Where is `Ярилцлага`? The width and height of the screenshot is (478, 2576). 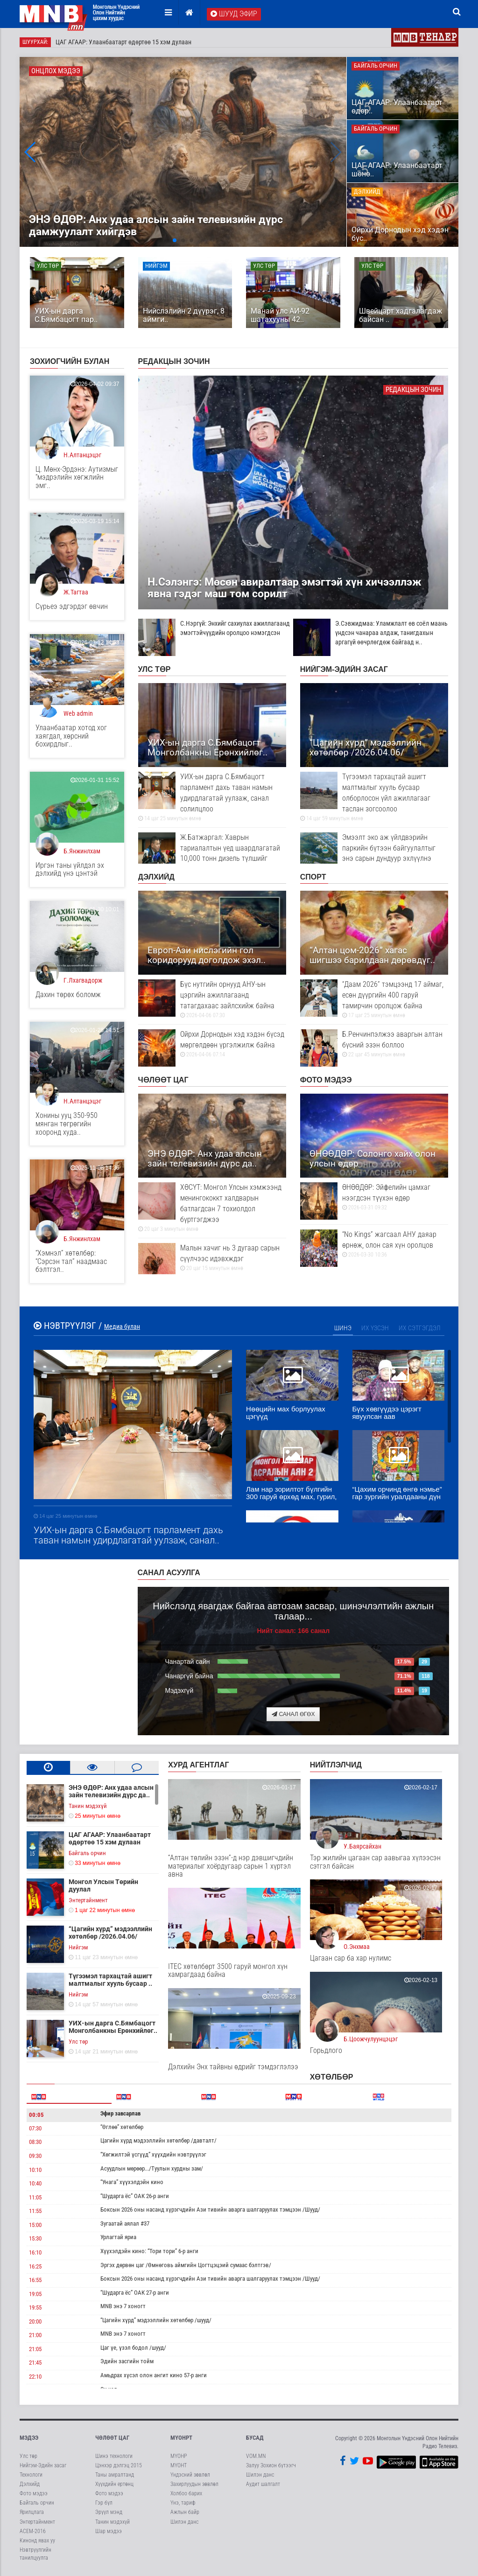
Ярилцлага is located at coordinates (32, 2512).